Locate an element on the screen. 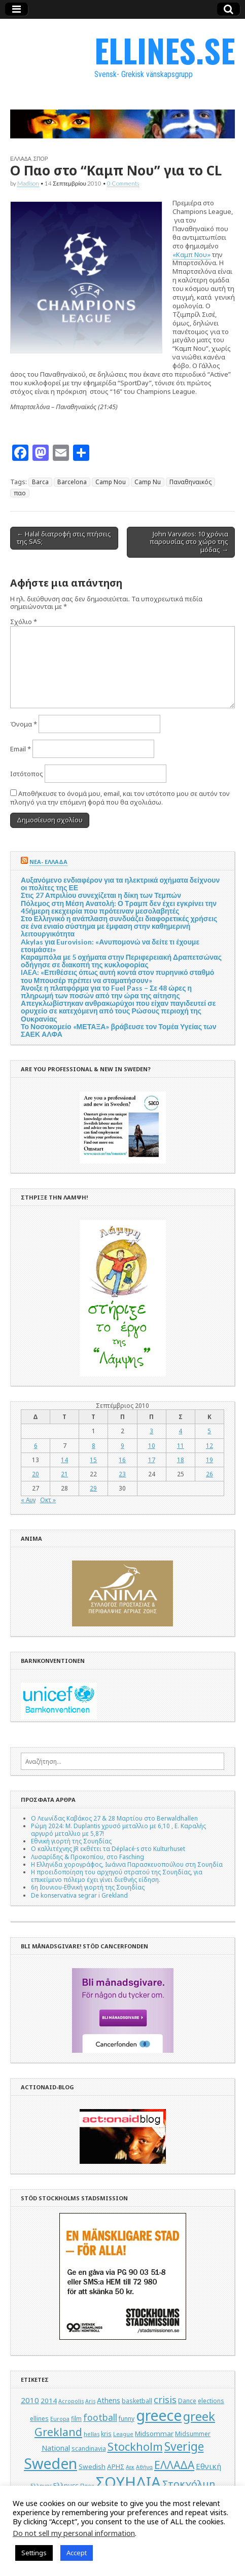 The width and height of the screenshot is (245, 2576). De konservativa segrar i Grekland is located at coordinates (79, 1895).